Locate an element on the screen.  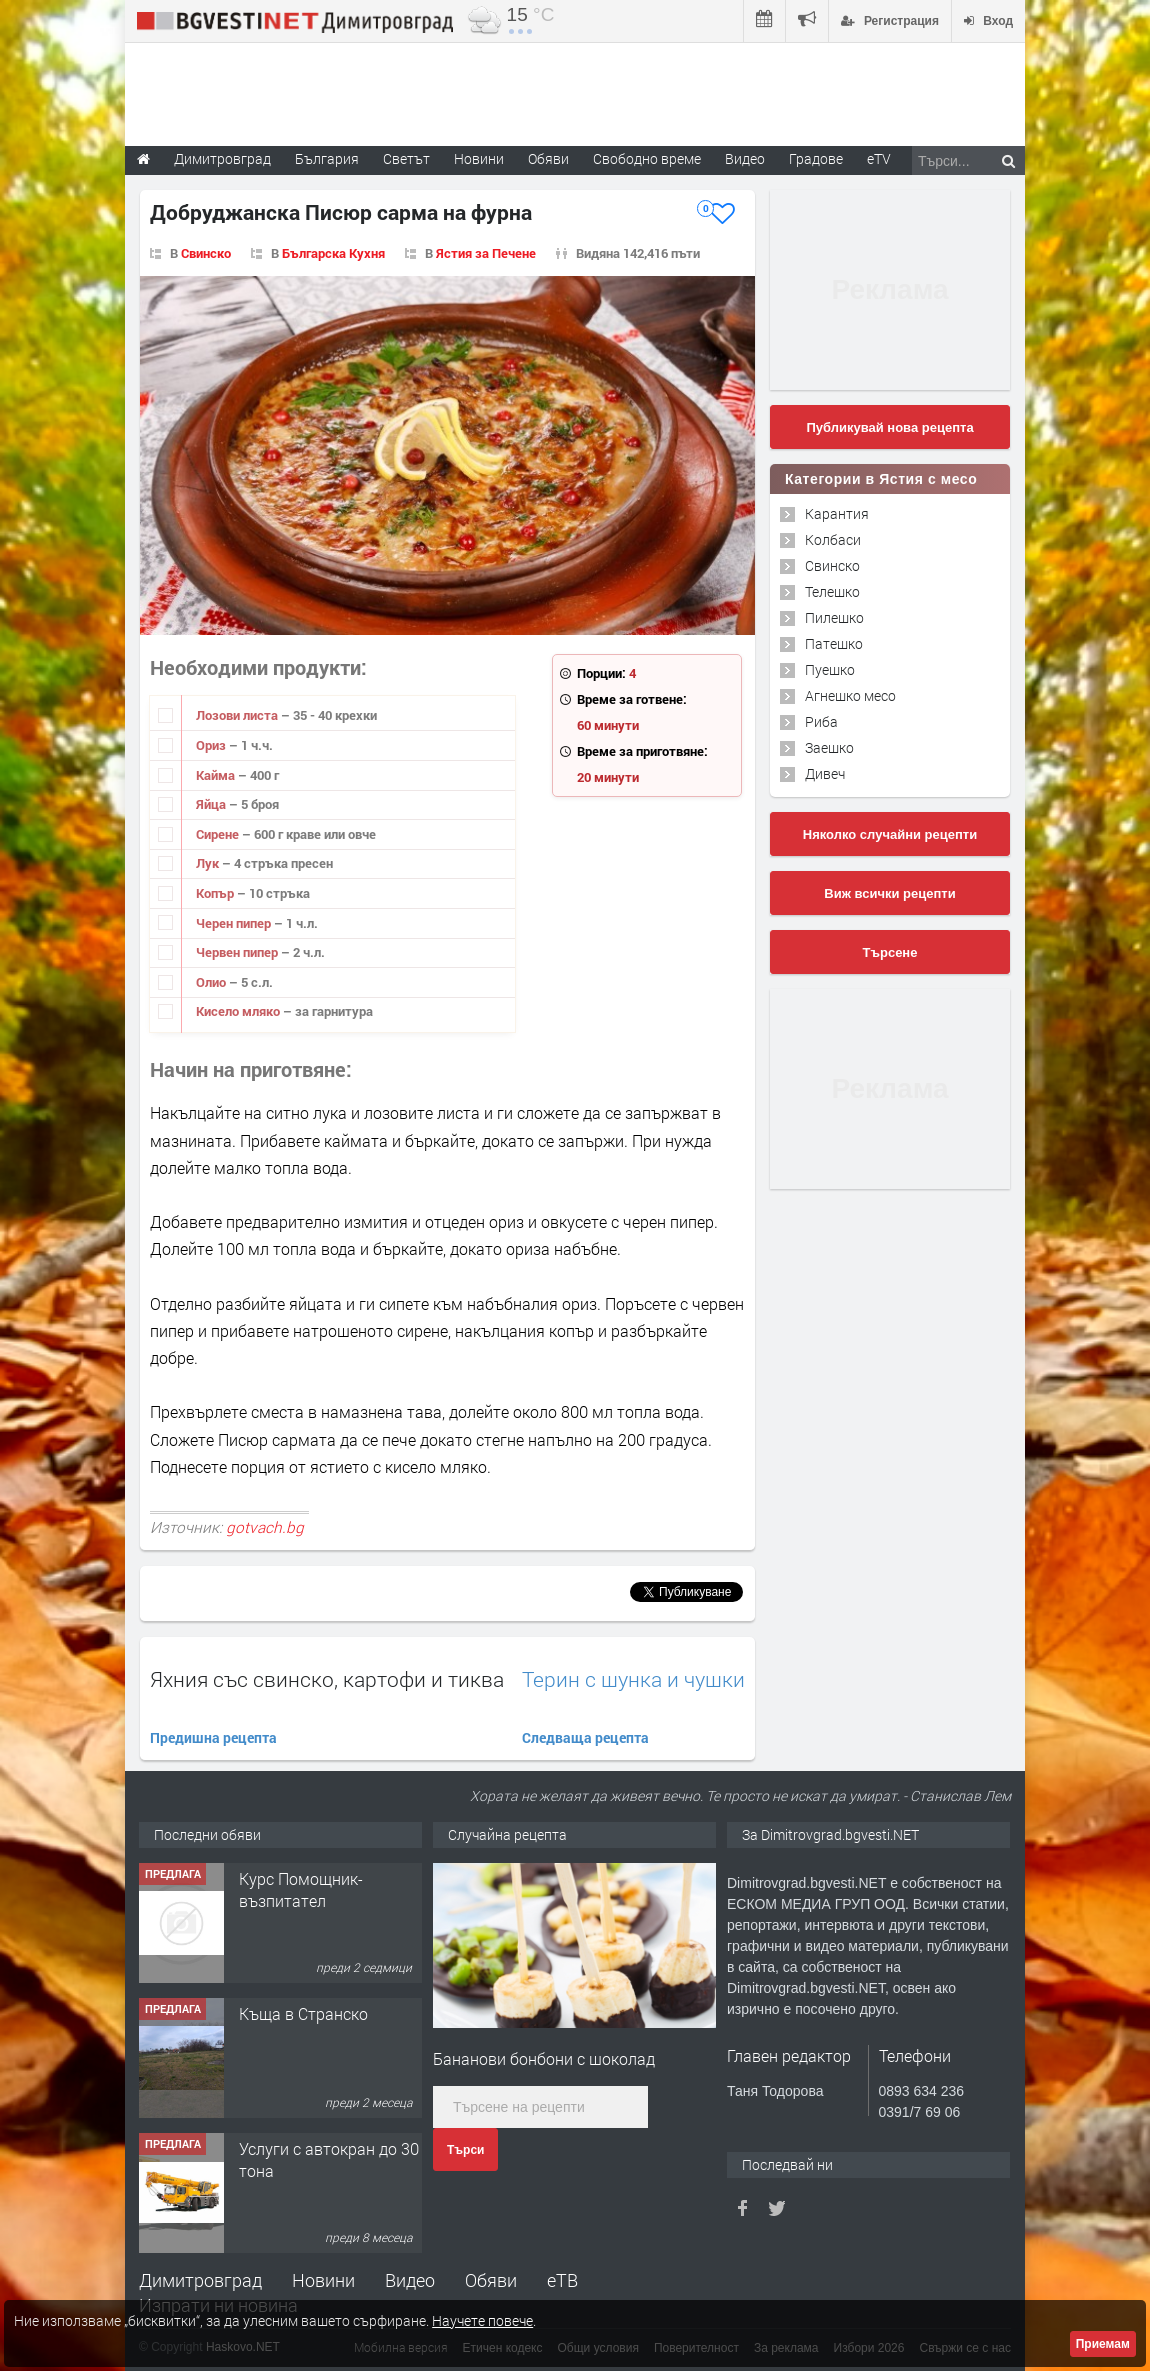
Обяви is located at coordinates (491, 2280).